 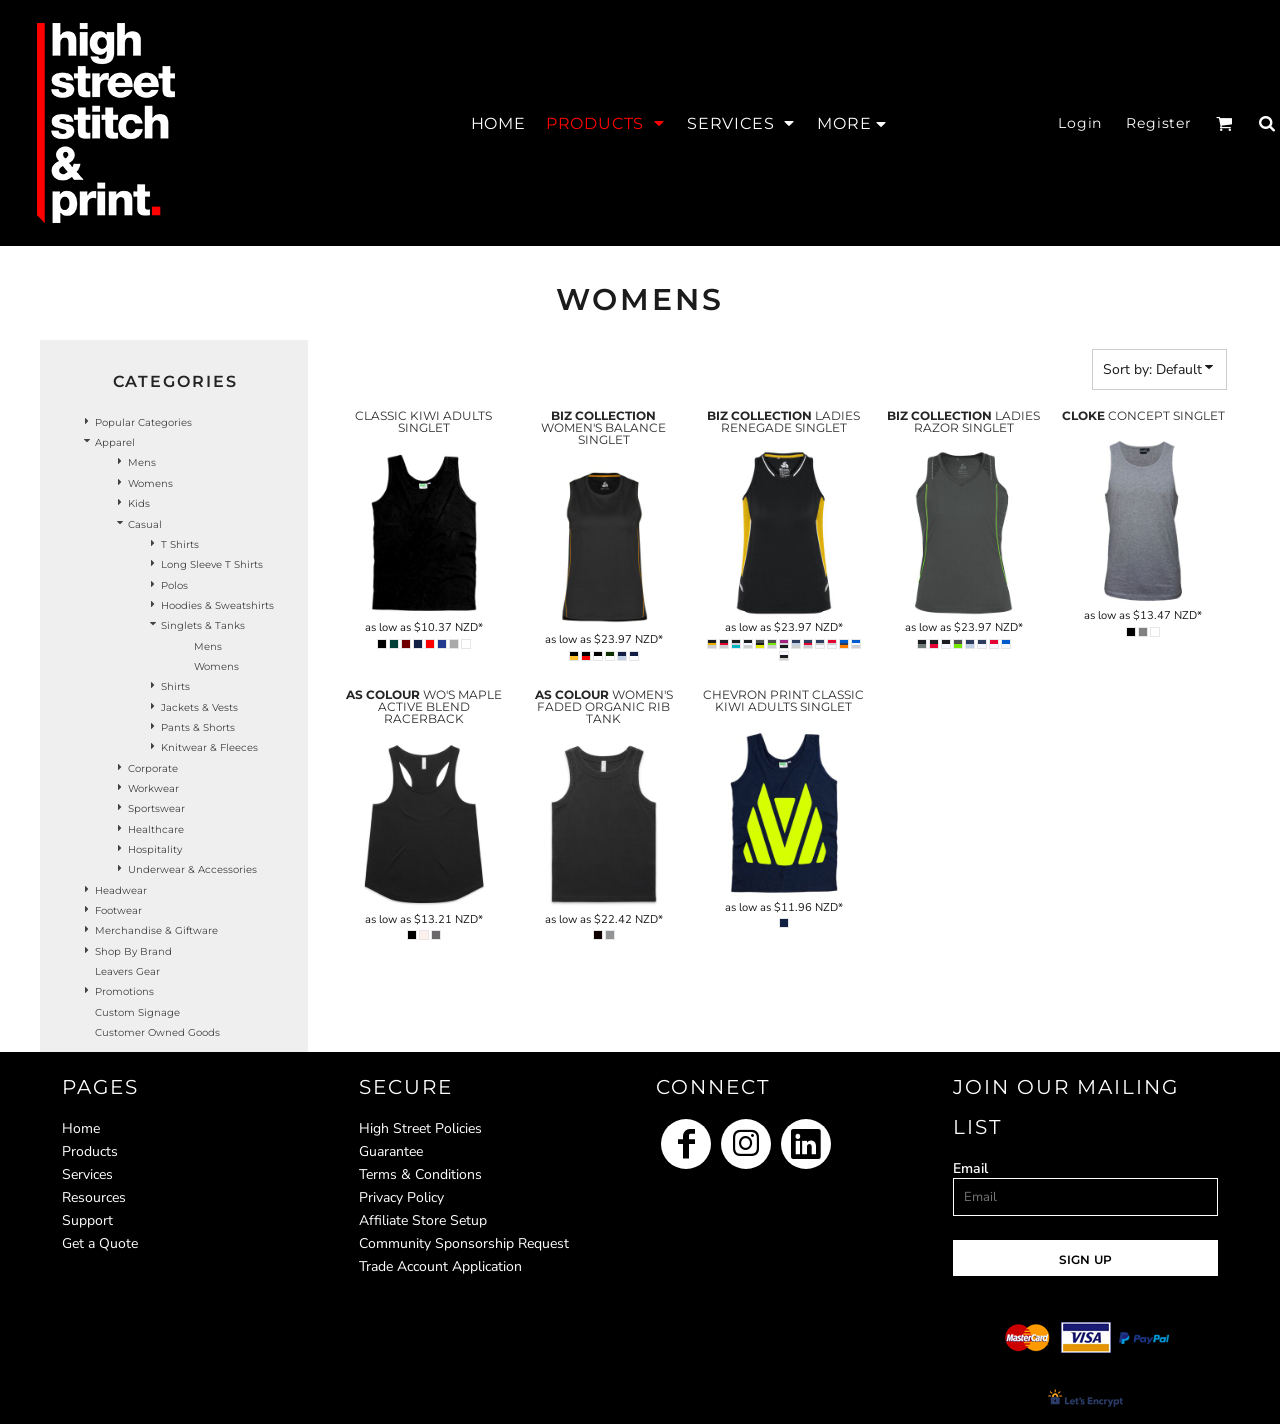 I want to click on Email, so click(x=970, y=1168).